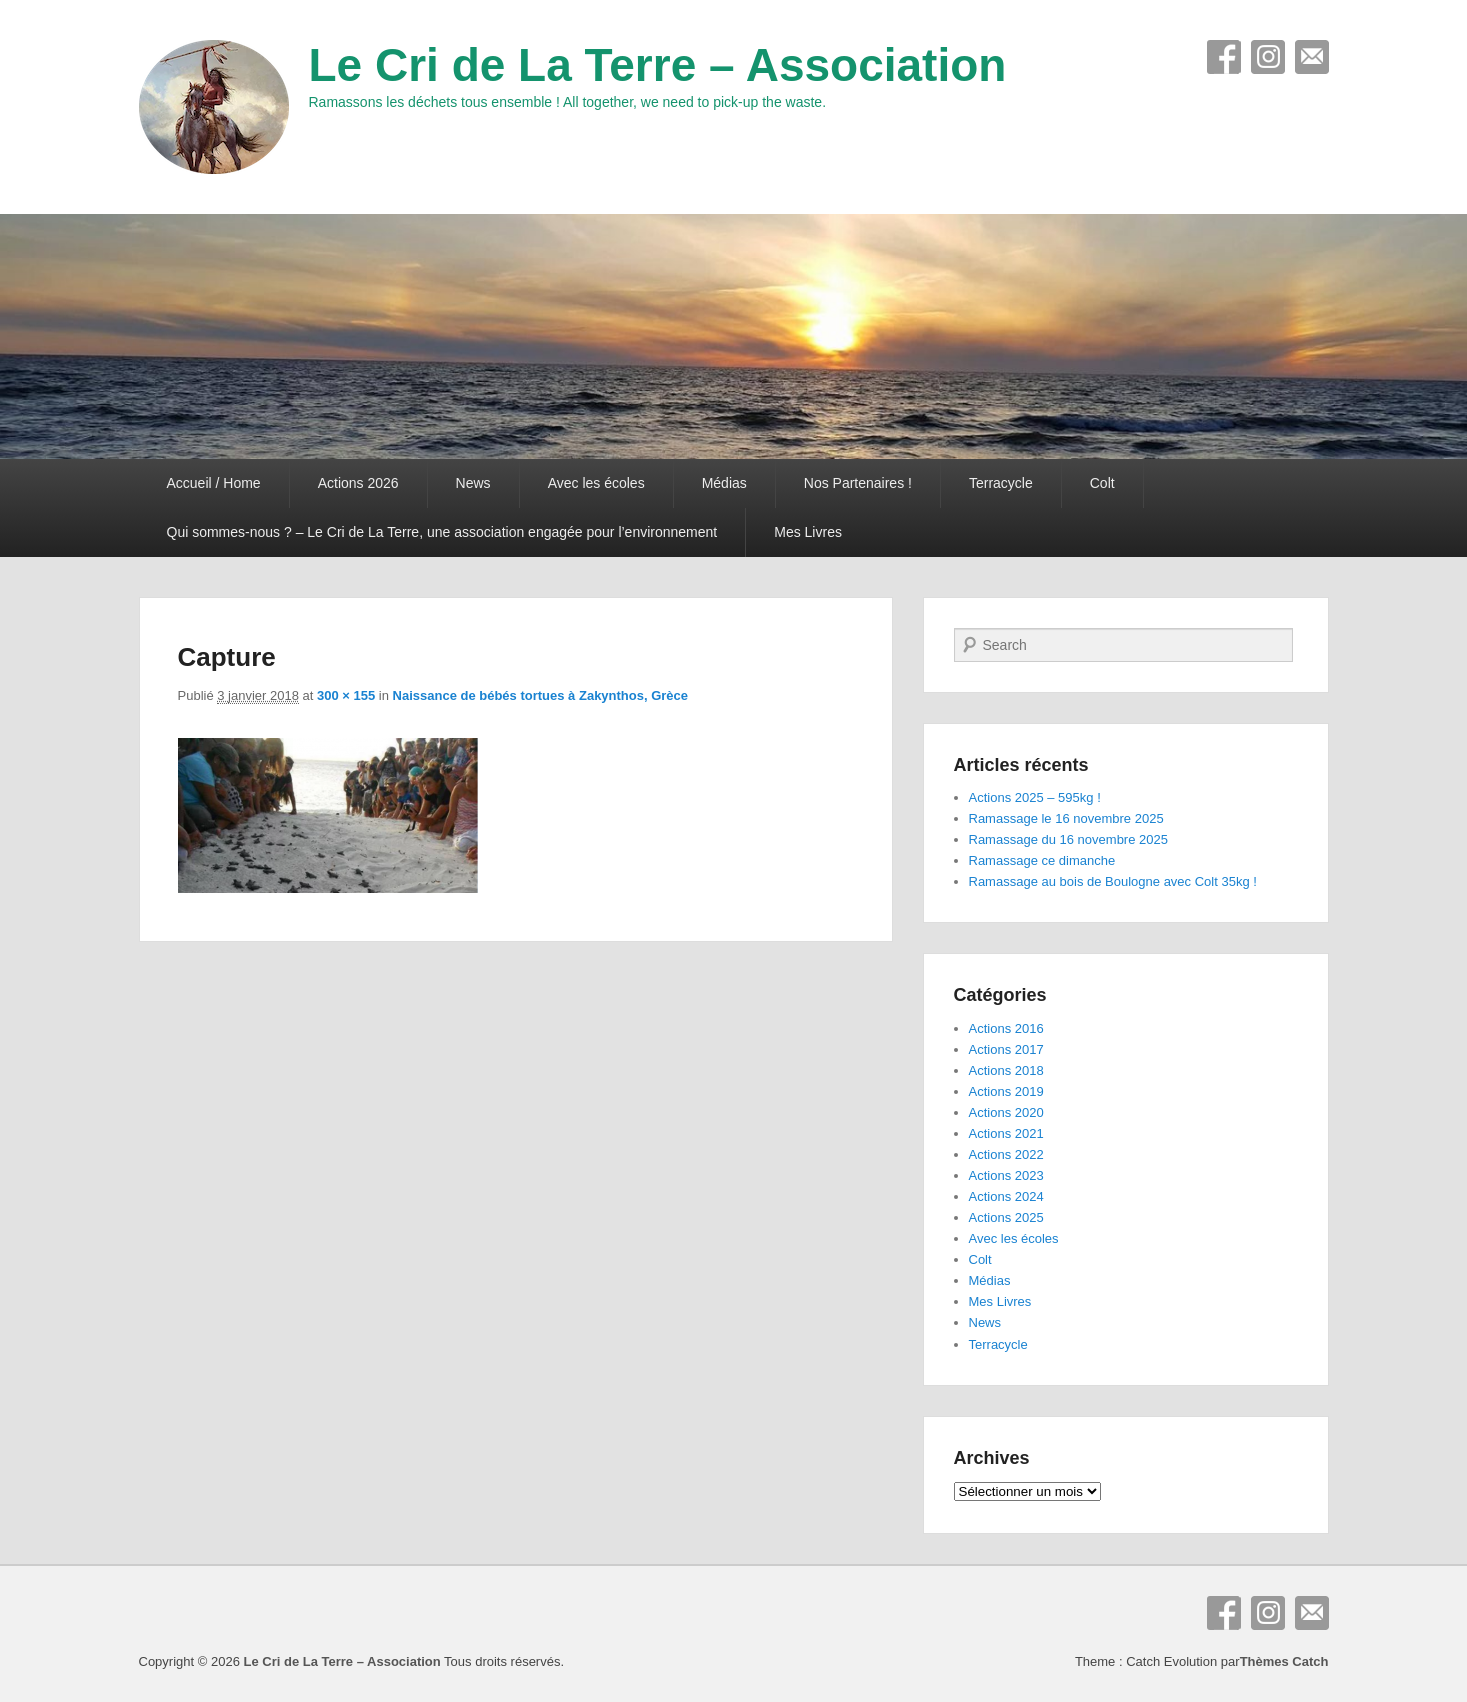 This screenshot has width=1467, height=1702. I want to click on Actions 2016, so click(1006, 1028).